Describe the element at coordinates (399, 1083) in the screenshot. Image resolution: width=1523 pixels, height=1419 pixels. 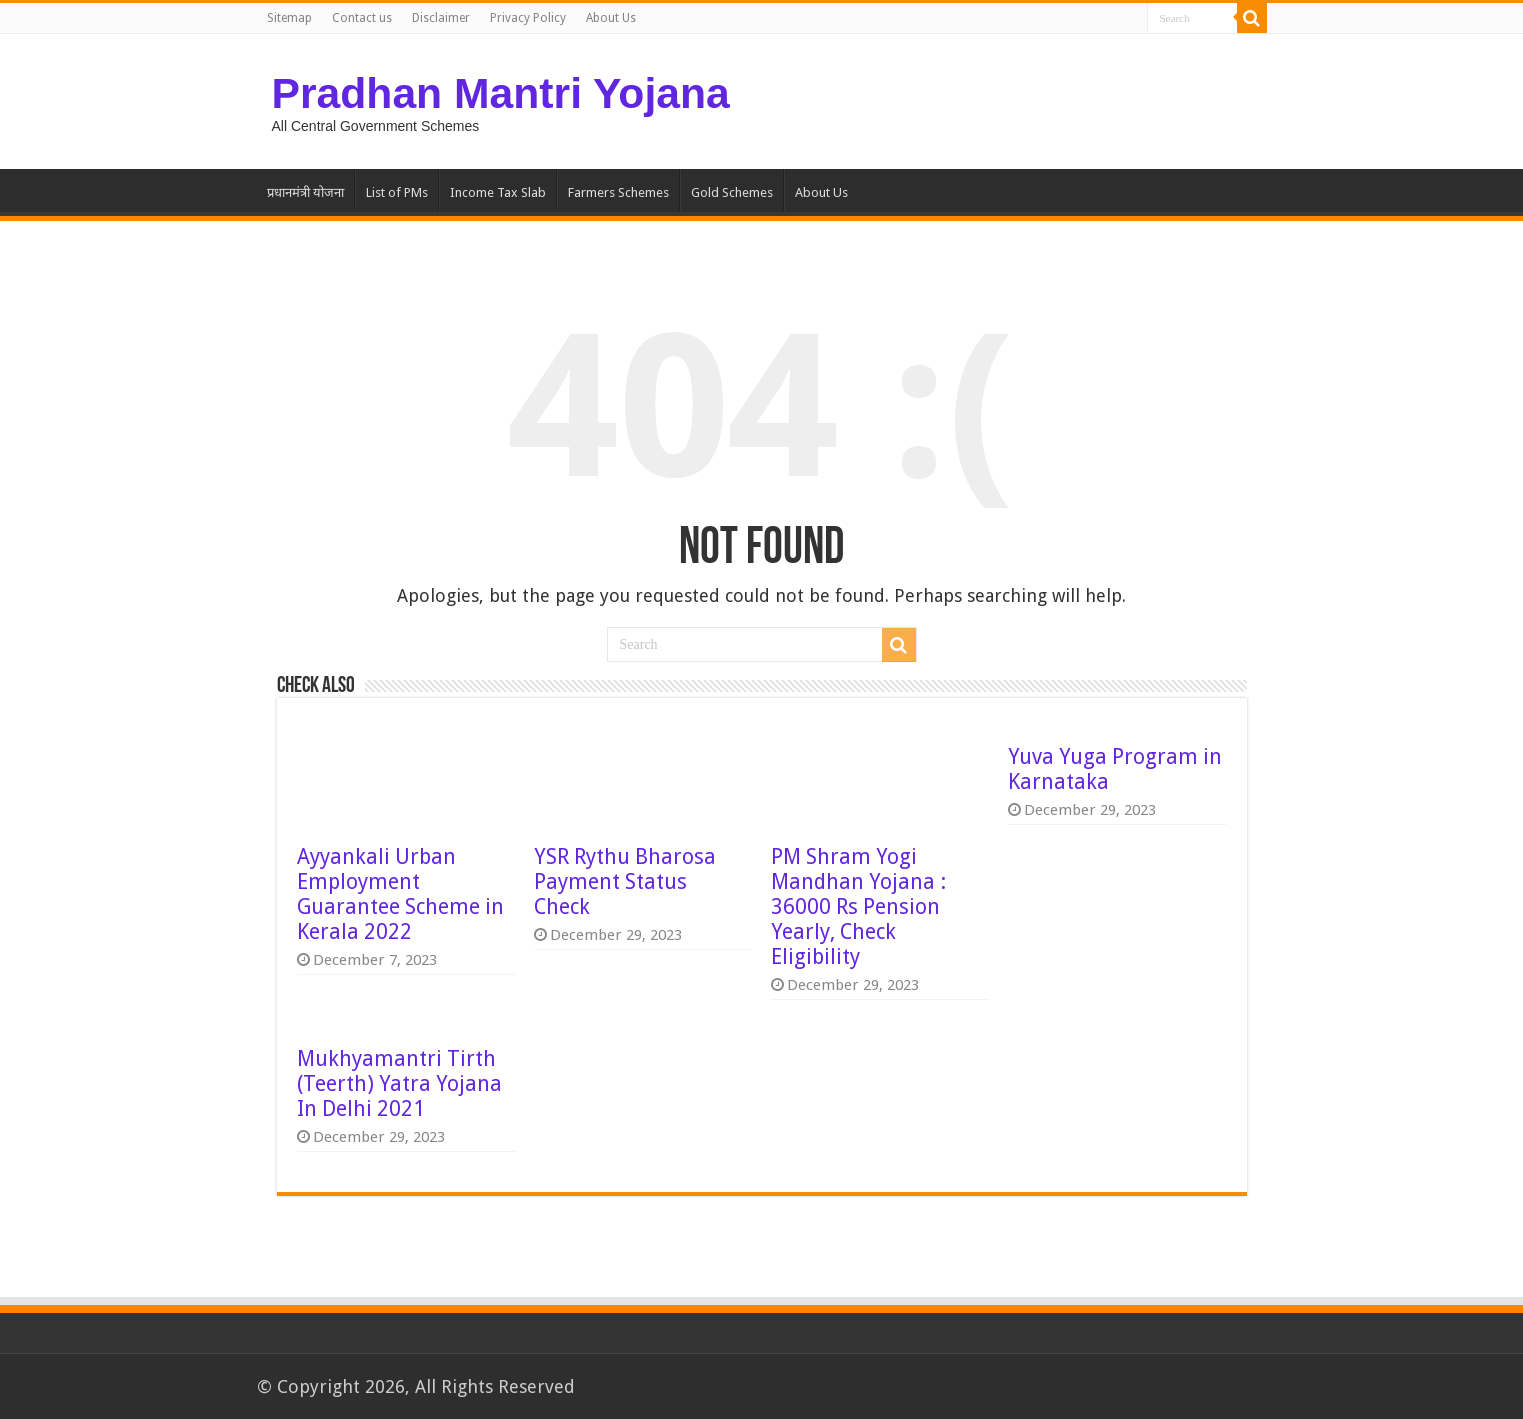
I see `Mukhyamantri Tirth (Teerth) Yatra Yojana In Delhi 2021` at that location.